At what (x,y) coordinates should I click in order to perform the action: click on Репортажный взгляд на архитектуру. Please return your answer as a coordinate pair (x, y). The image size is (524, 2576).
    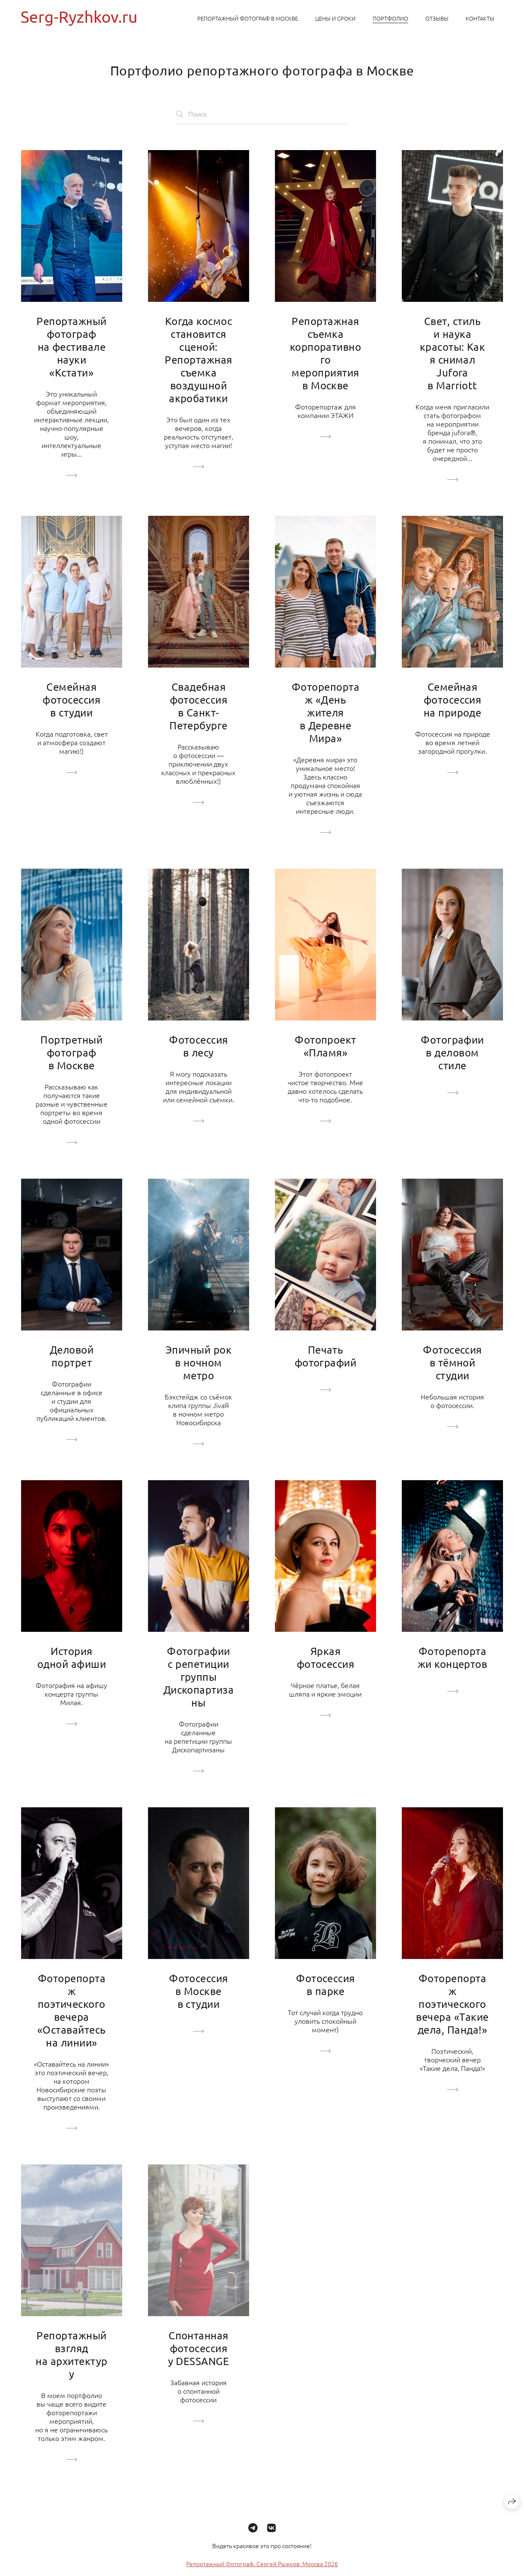
    Looking at the image, I should click on (71, 2354).